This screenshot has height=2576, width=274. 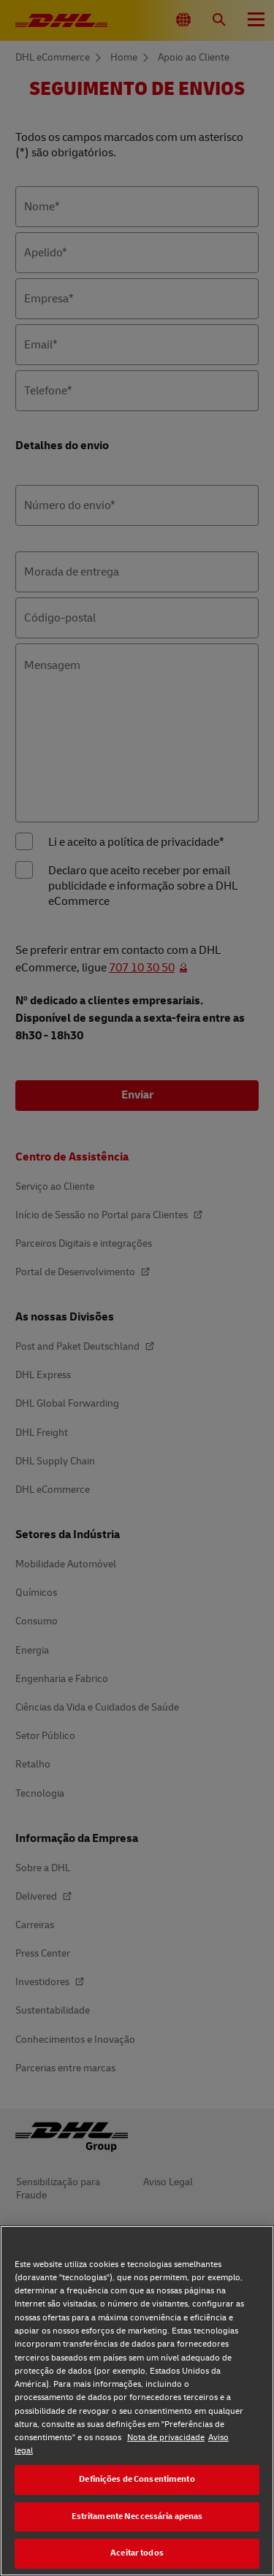 I want to click on Estritamente Neccessária apenas, so click(x=137, y=2516).